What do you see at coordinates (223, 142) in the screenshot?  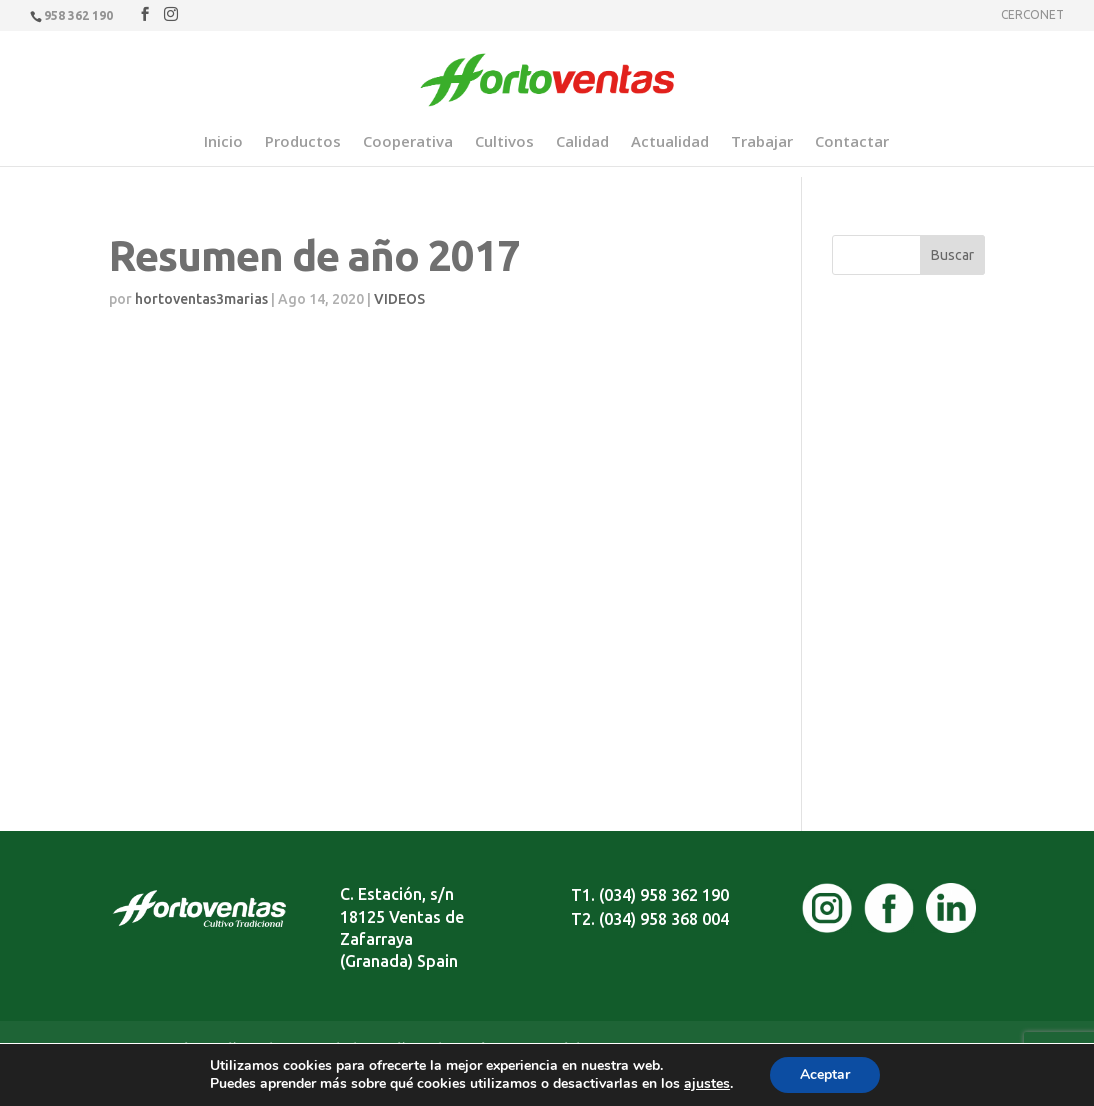 I see `Inicio` at bounding box center [223, 142].